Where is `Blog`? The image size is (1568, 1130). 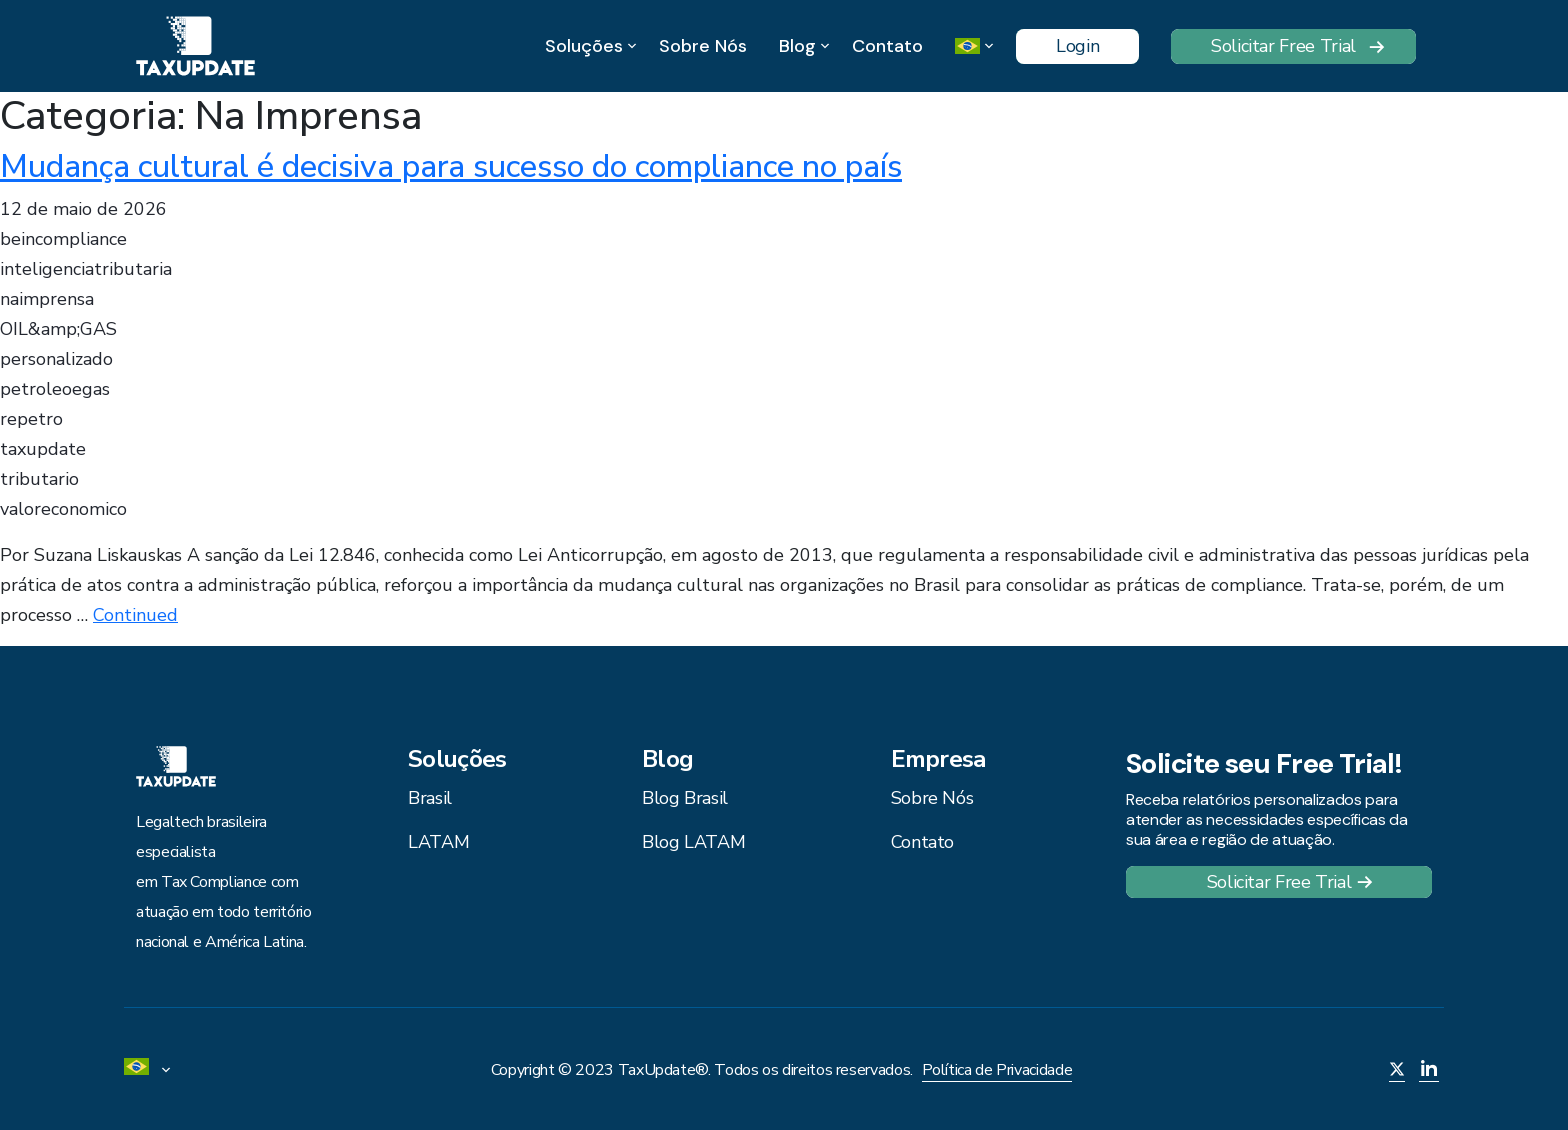 Blog is located at coordinates (797, 46).